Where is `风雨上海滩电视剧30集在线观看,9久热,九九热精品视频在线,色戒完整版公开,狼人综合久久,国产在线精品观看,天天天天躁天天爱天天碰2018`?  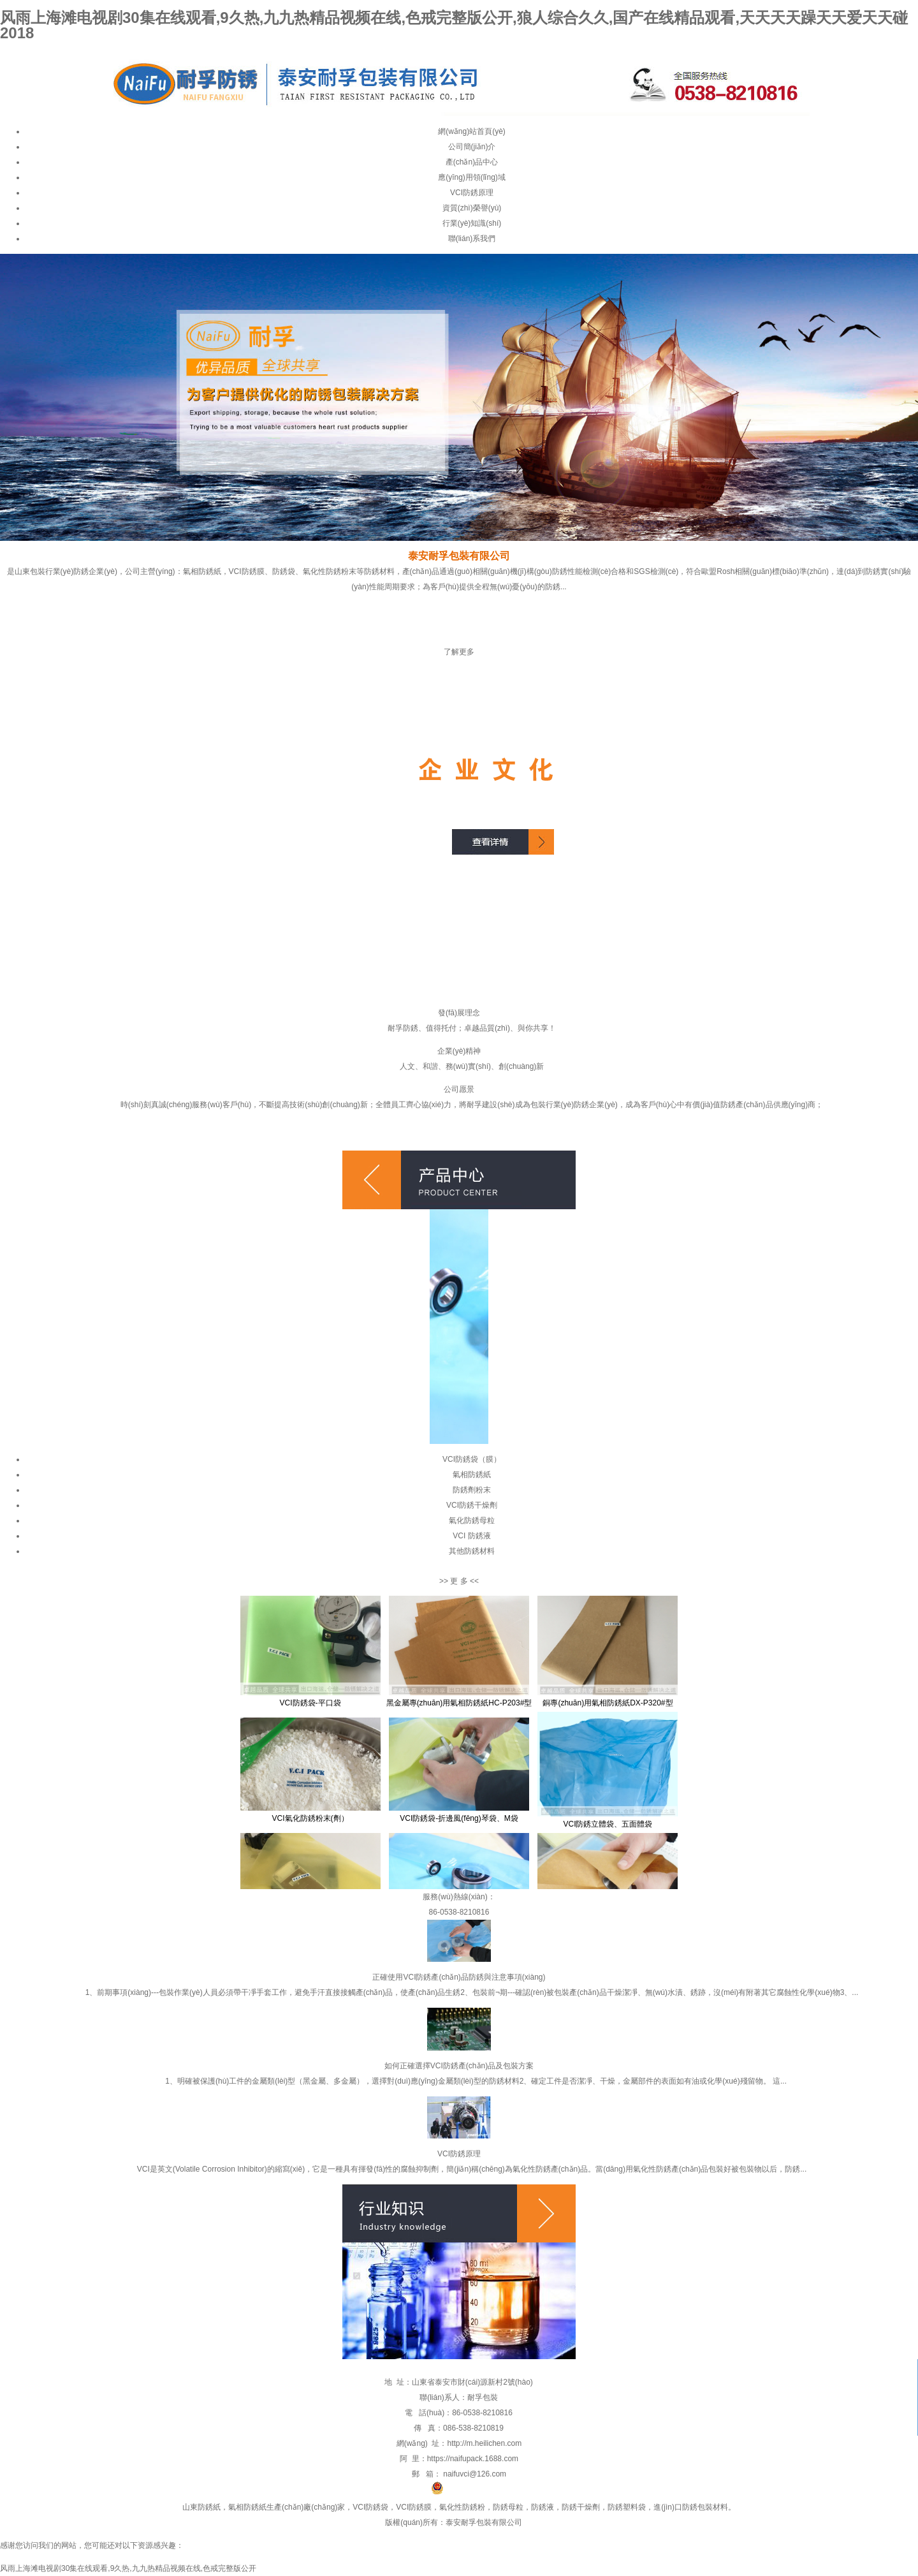
风雨上海滩电视剧30集在线观看,9久热,九九热精品视频在线,色戒完整版公开,狼人综合久久,国产在线精品观看,天天天天躁天天爱天天碰2018 is located at coordinates (454, 25).